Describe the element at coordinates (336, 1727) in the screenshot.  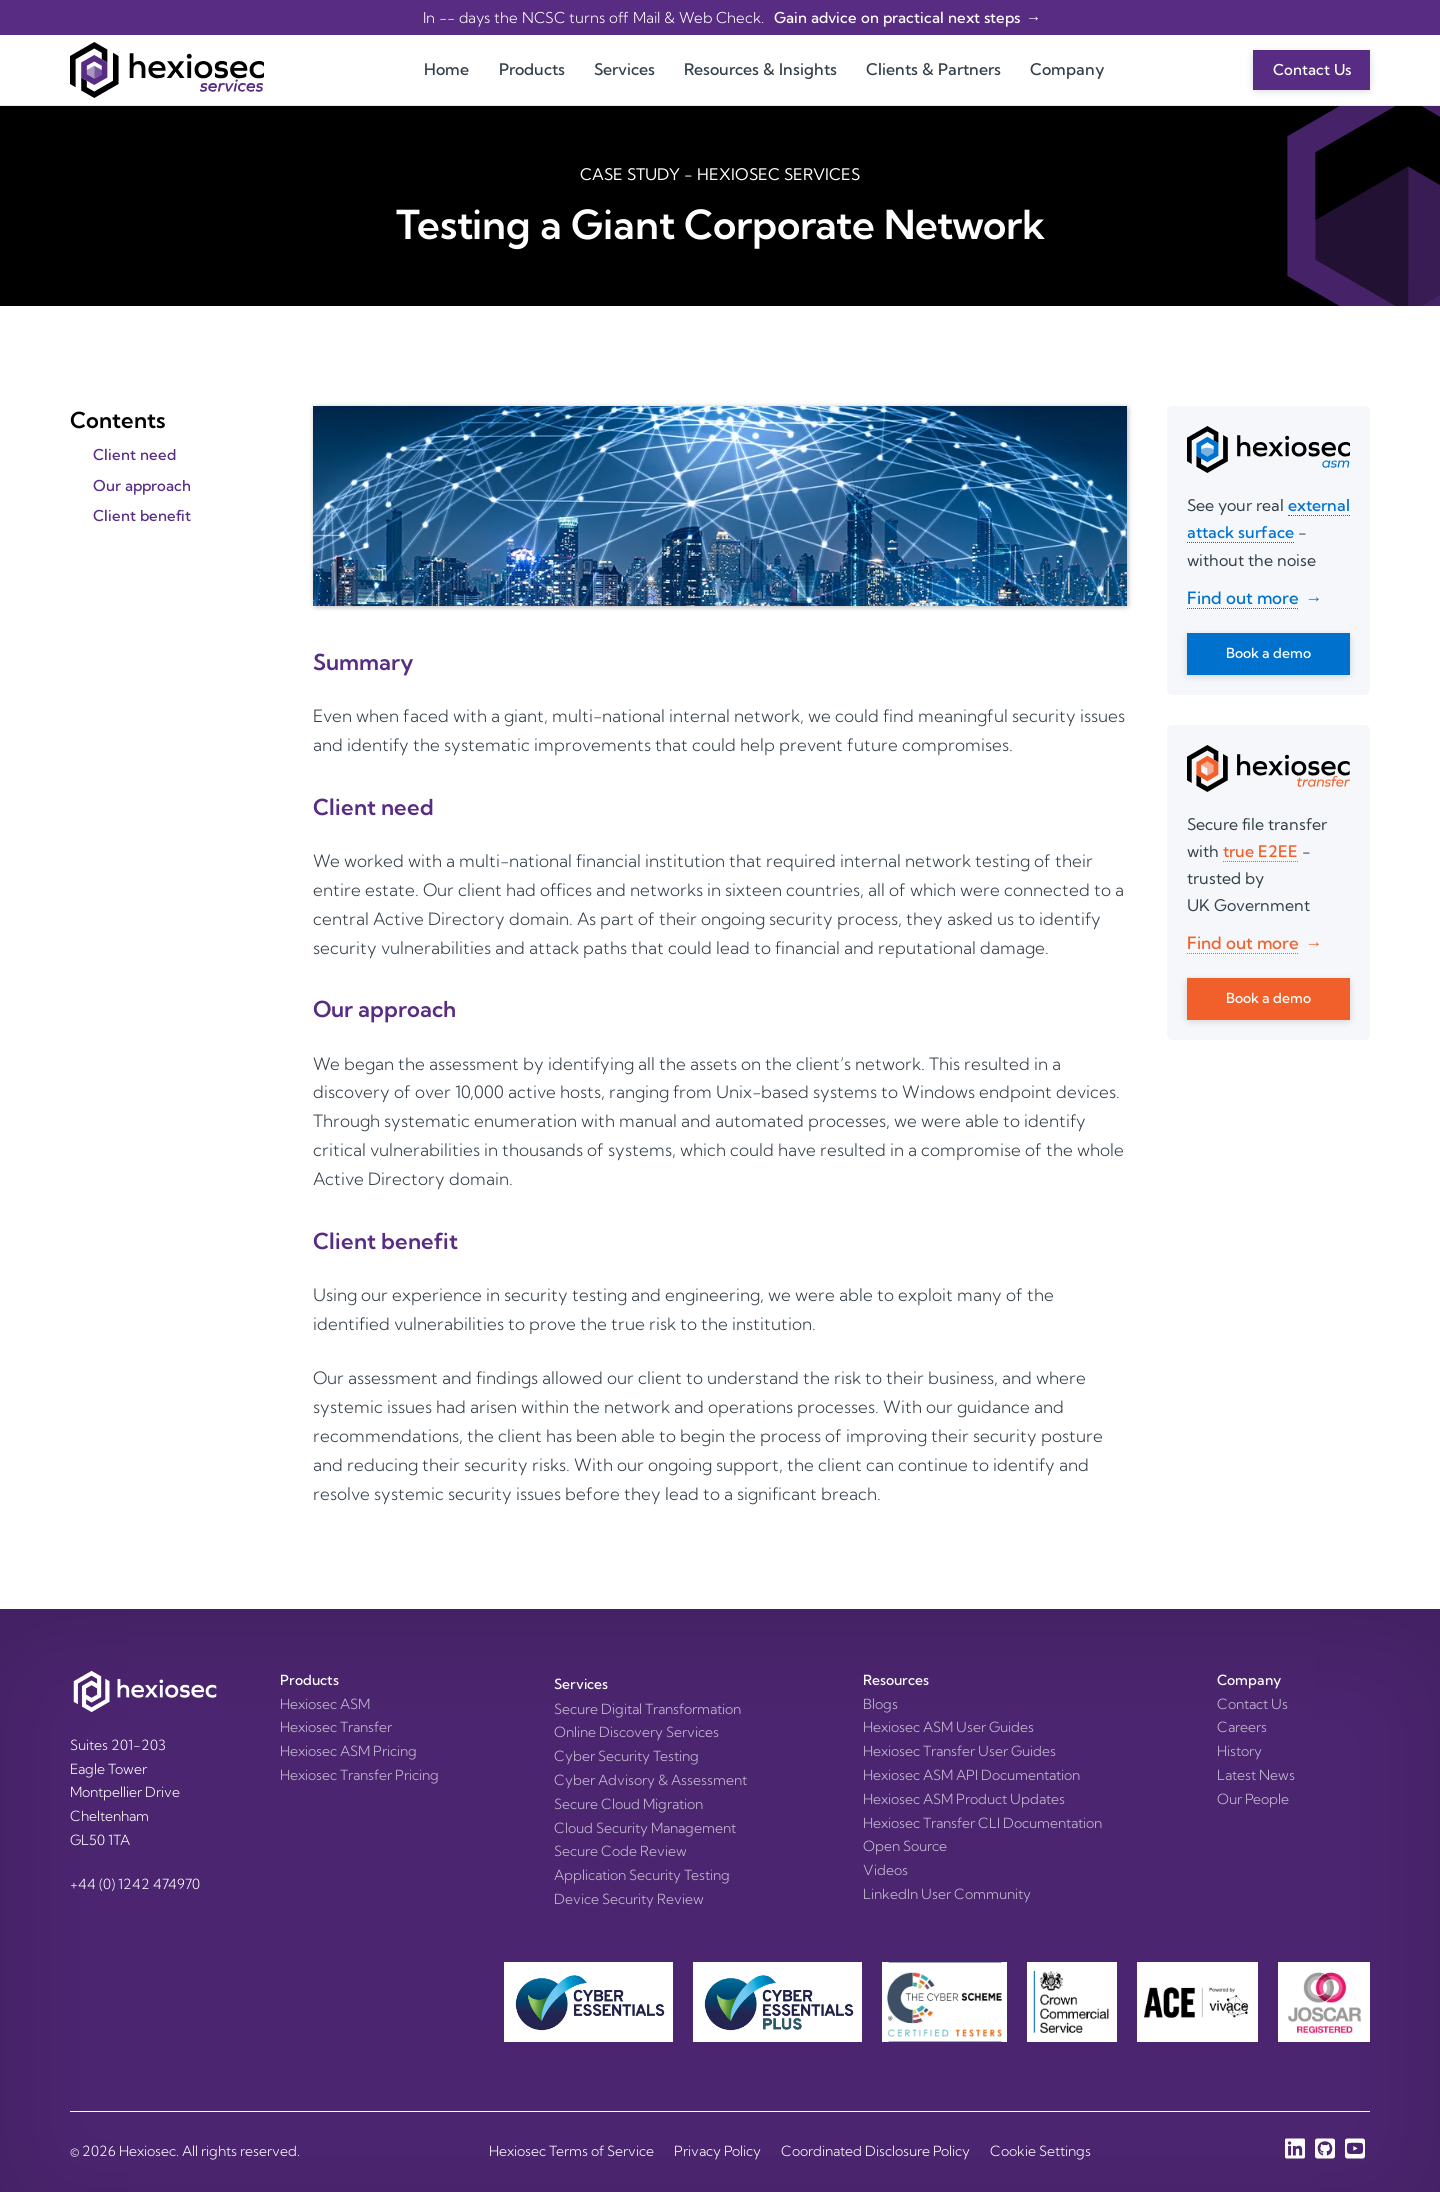
I see `Hexiosec Transfer` at that location.